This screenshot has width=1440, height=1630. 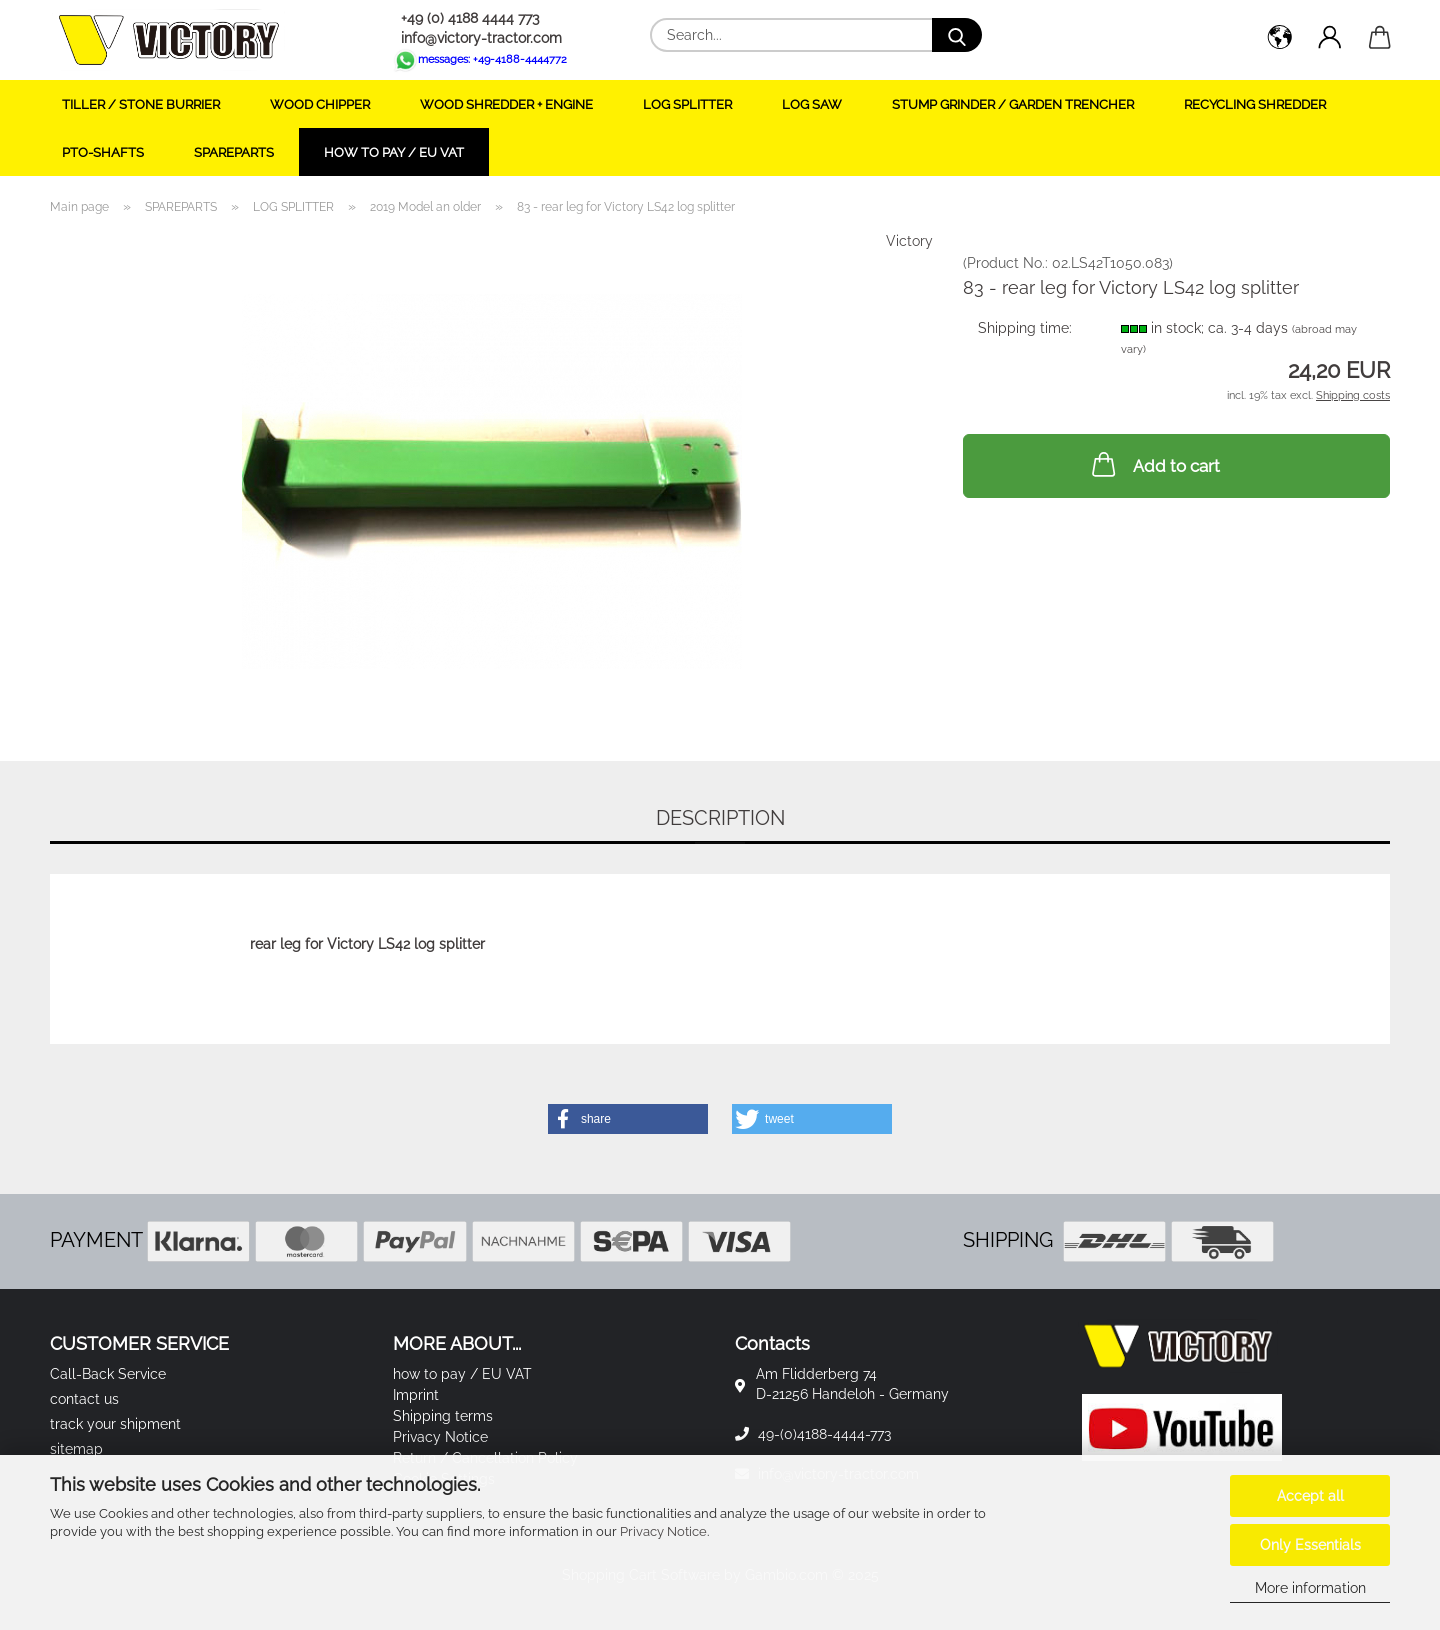 What do you see at coordinates (1025, 328) in the screenshot?
I see `Shipping time:` at bounding box center [1025, 328].